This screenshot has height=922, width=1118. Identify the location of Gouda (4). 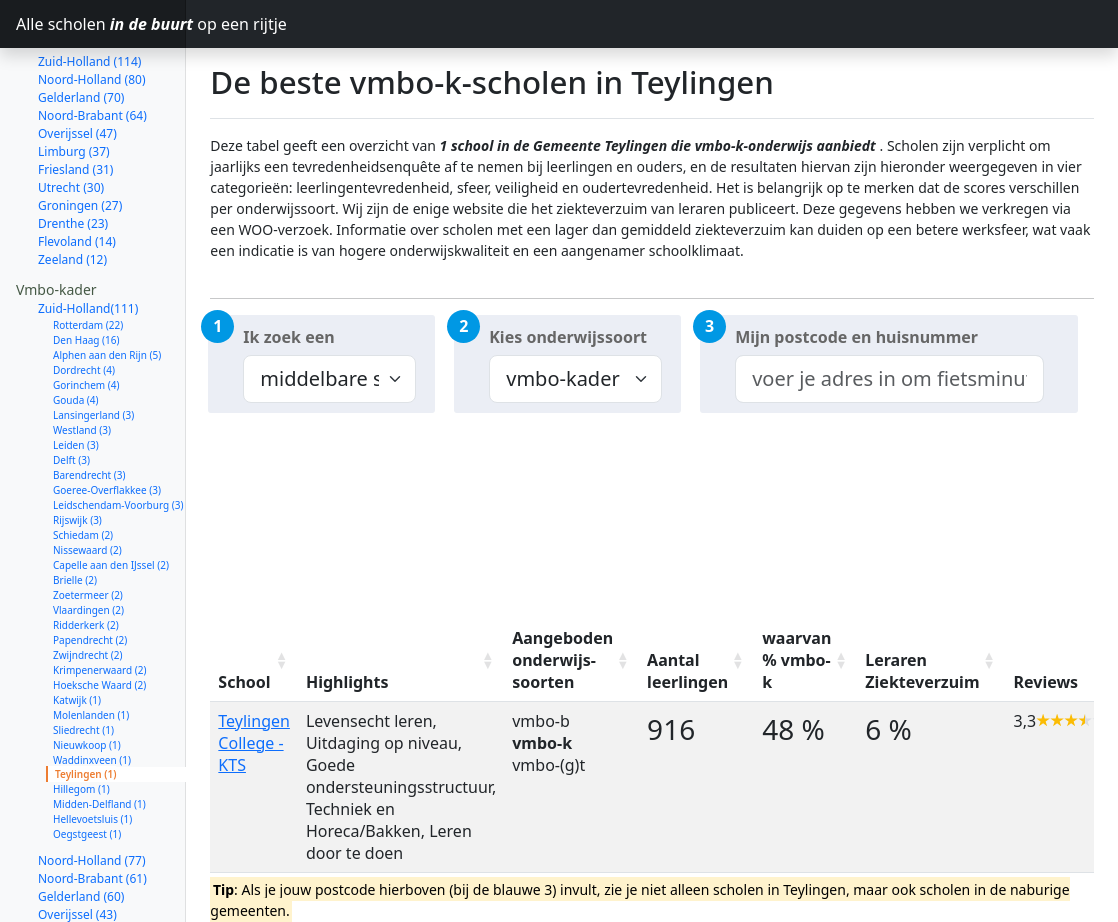
(76, 329).